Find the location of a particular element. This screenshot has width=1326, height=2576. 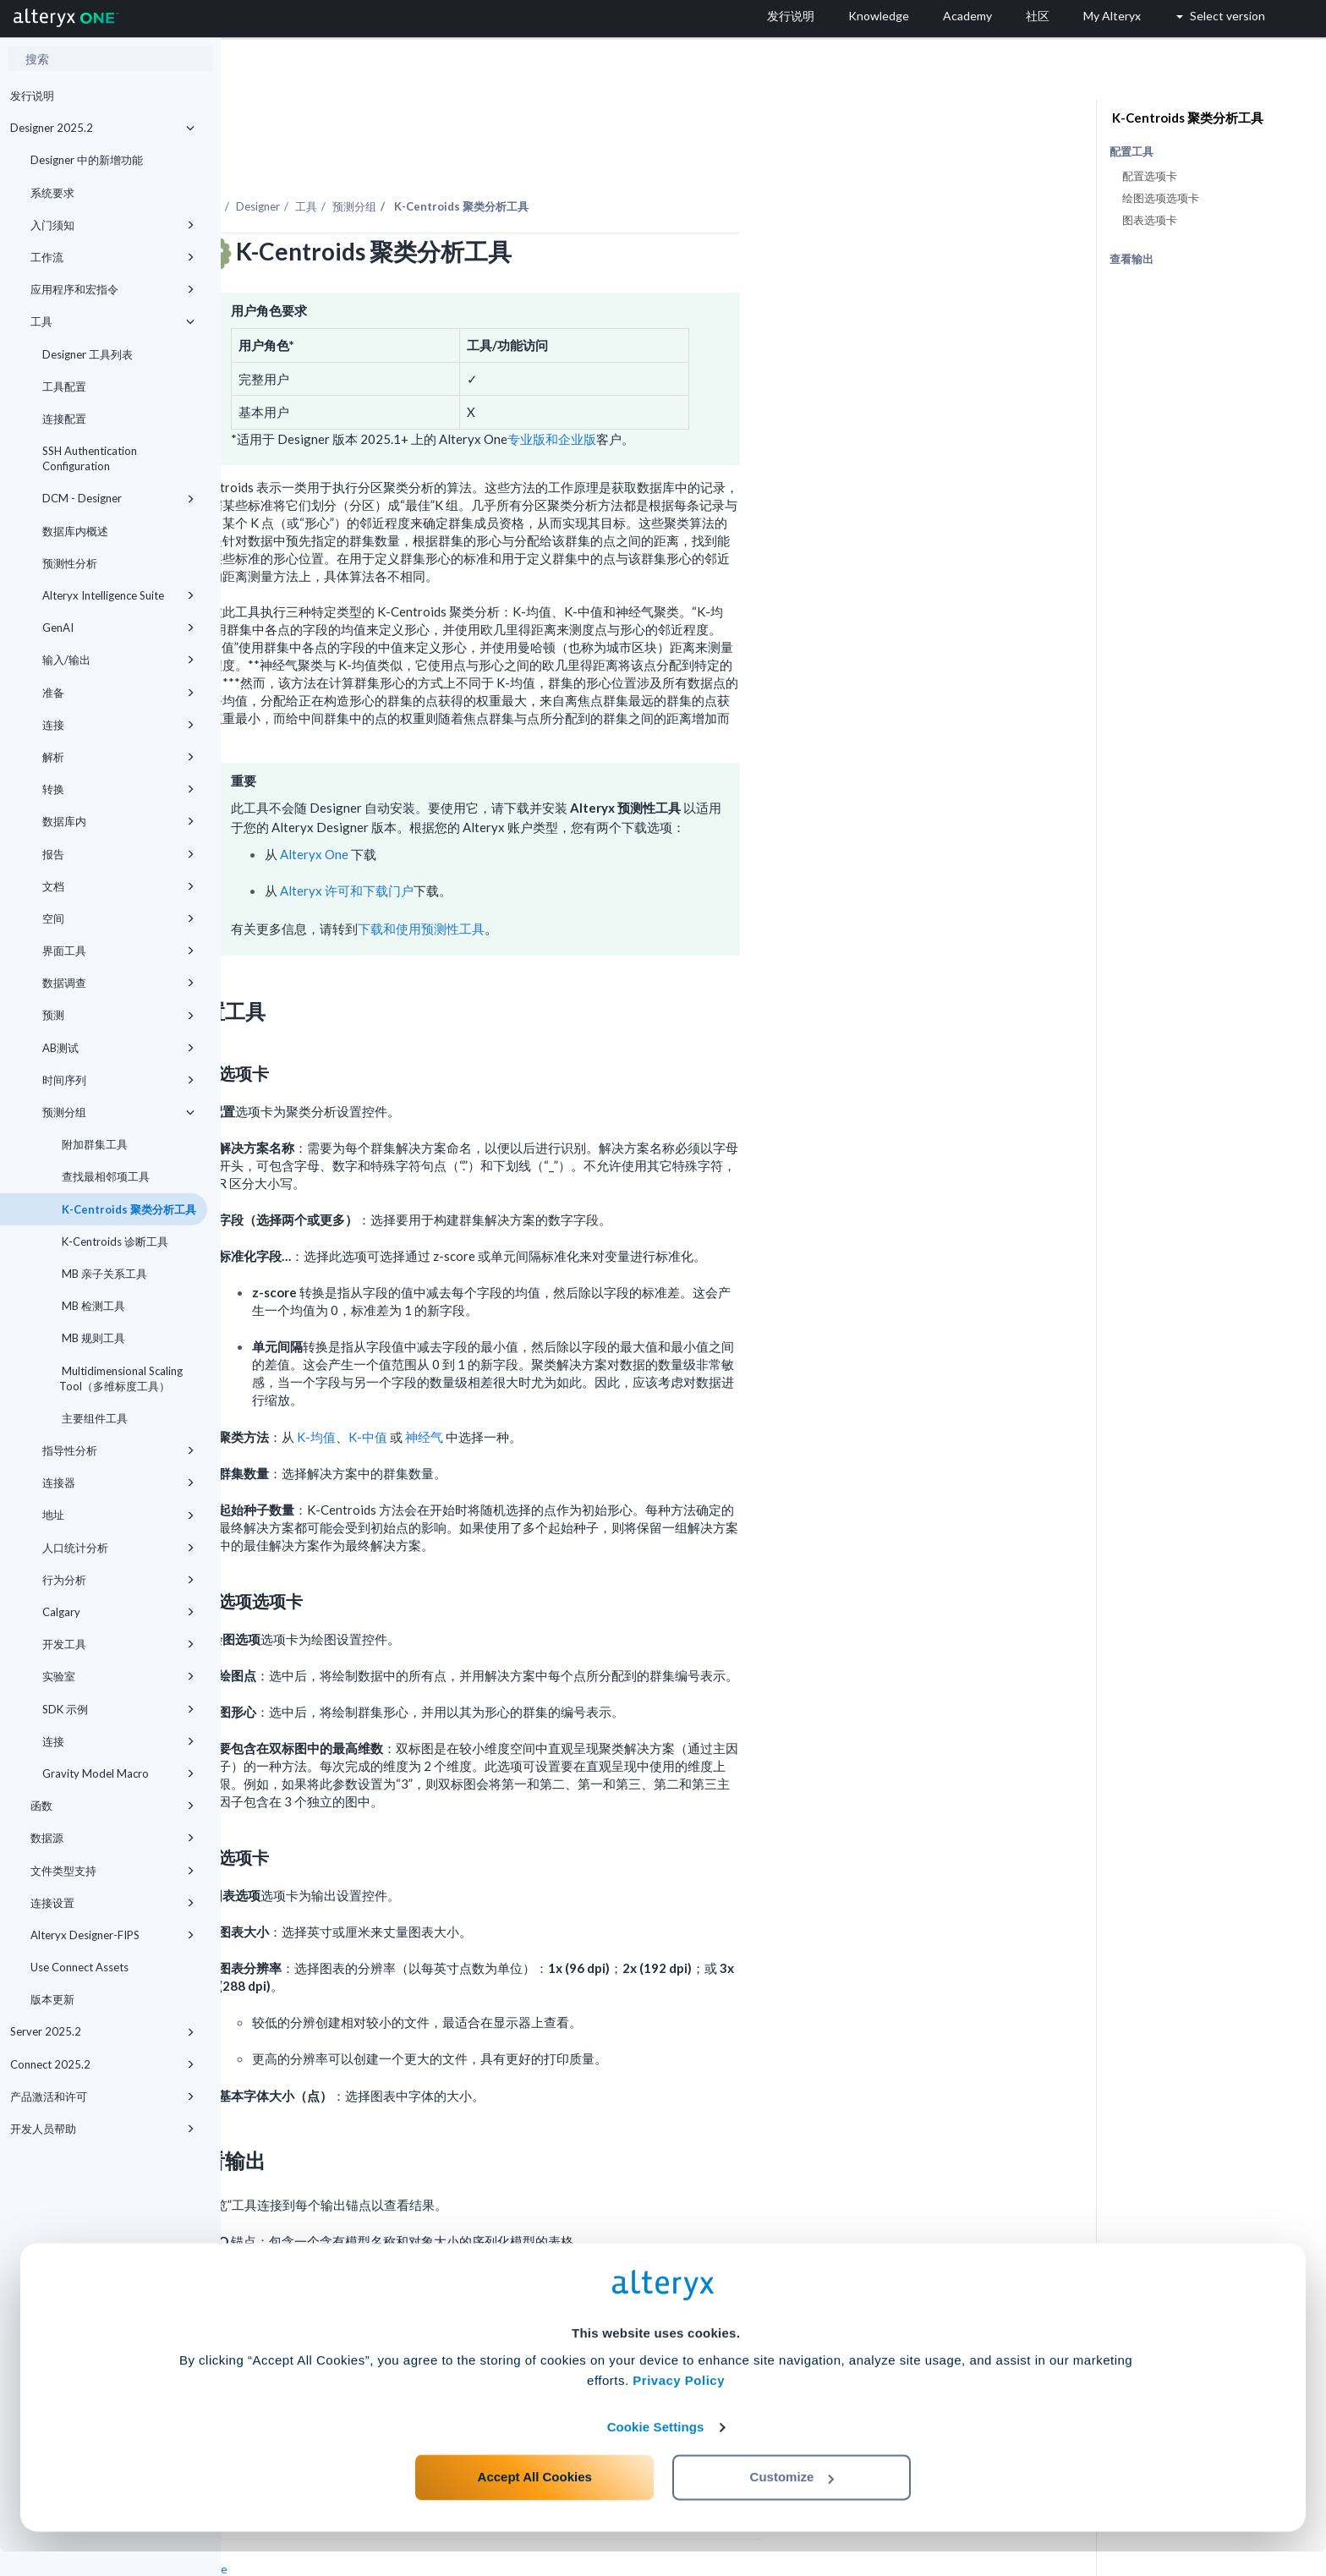

指导性分析 is located at coordinates (118, 1450).